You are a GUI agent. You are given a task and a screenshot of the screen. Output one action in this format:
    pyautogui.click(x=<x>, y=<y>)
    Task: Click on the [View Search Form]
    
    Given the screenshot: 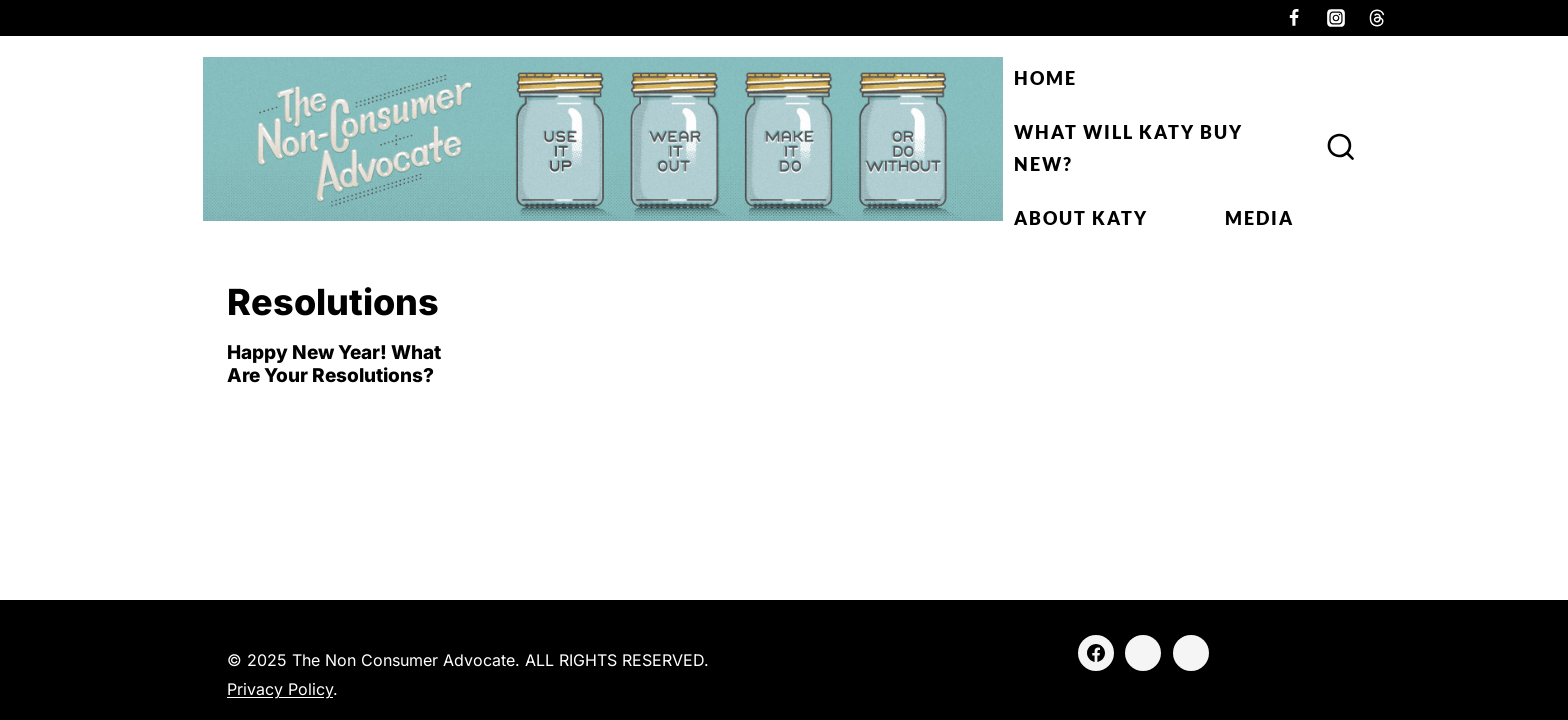 What is the action you would take?
    pyautogui.click(x=1341, y=148)
    